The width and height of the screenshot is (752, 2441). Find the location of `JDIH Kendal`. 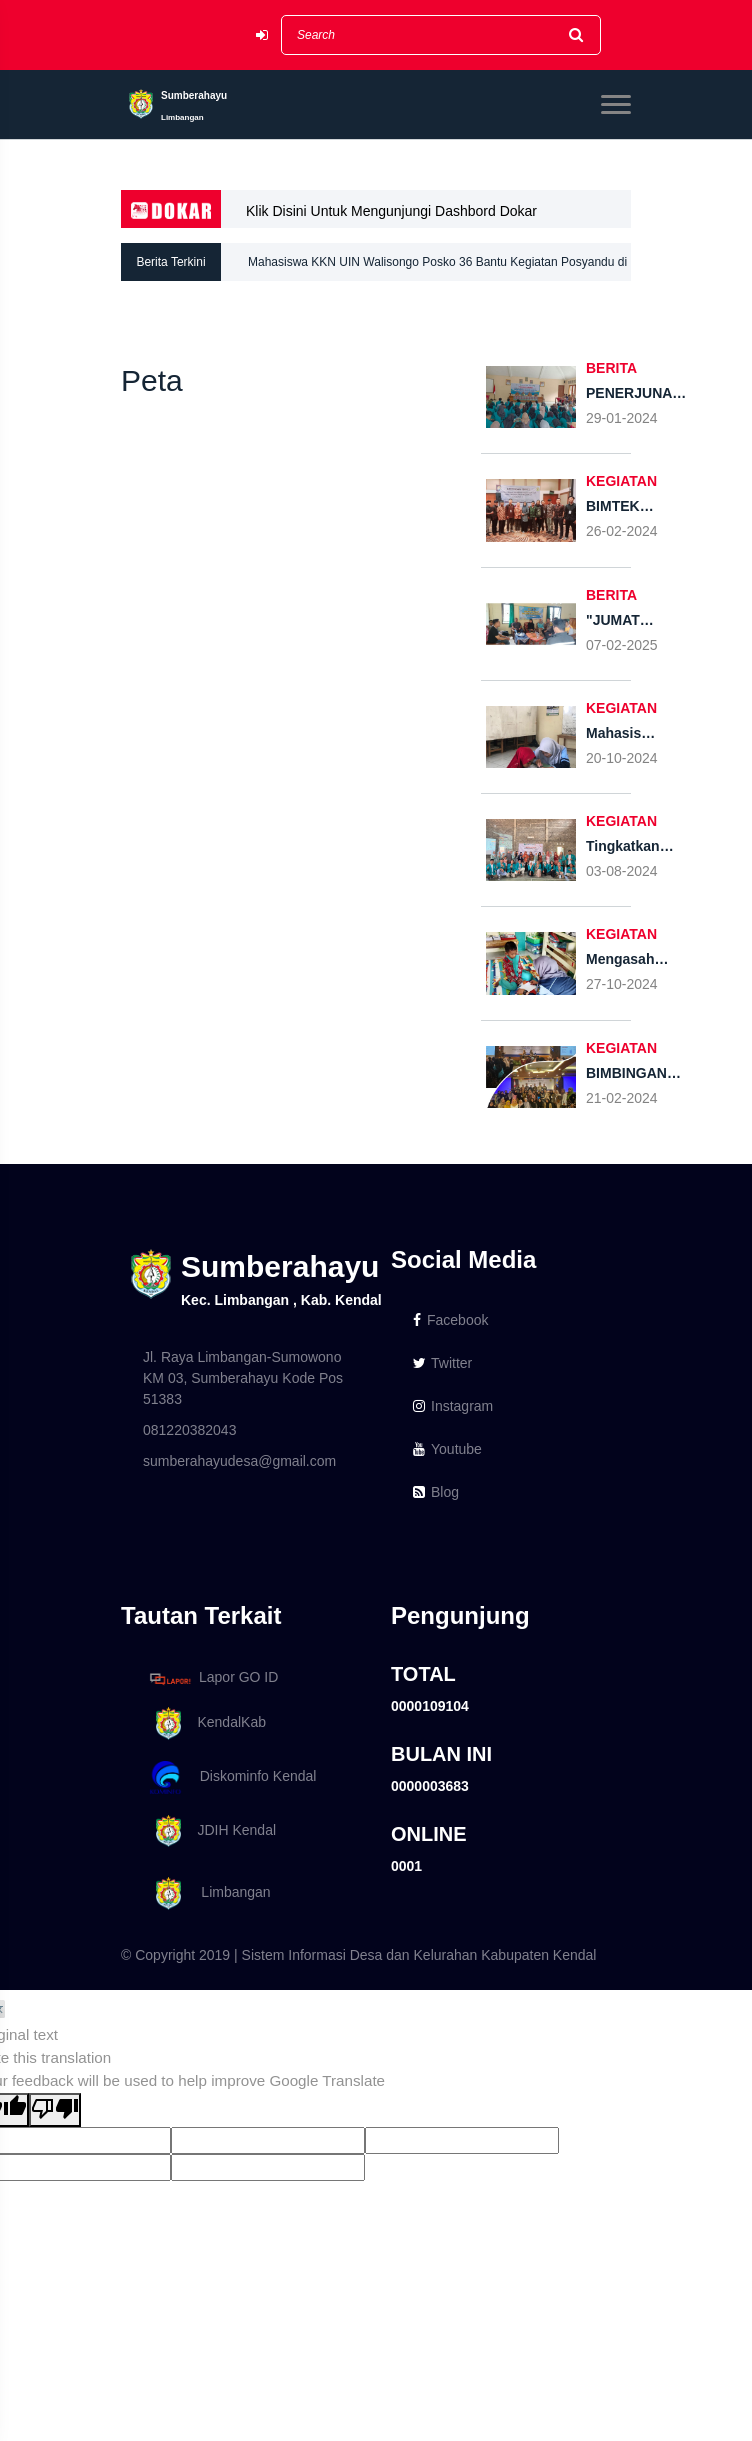

JDIH Kendal is located at coordinates (209, 1831).